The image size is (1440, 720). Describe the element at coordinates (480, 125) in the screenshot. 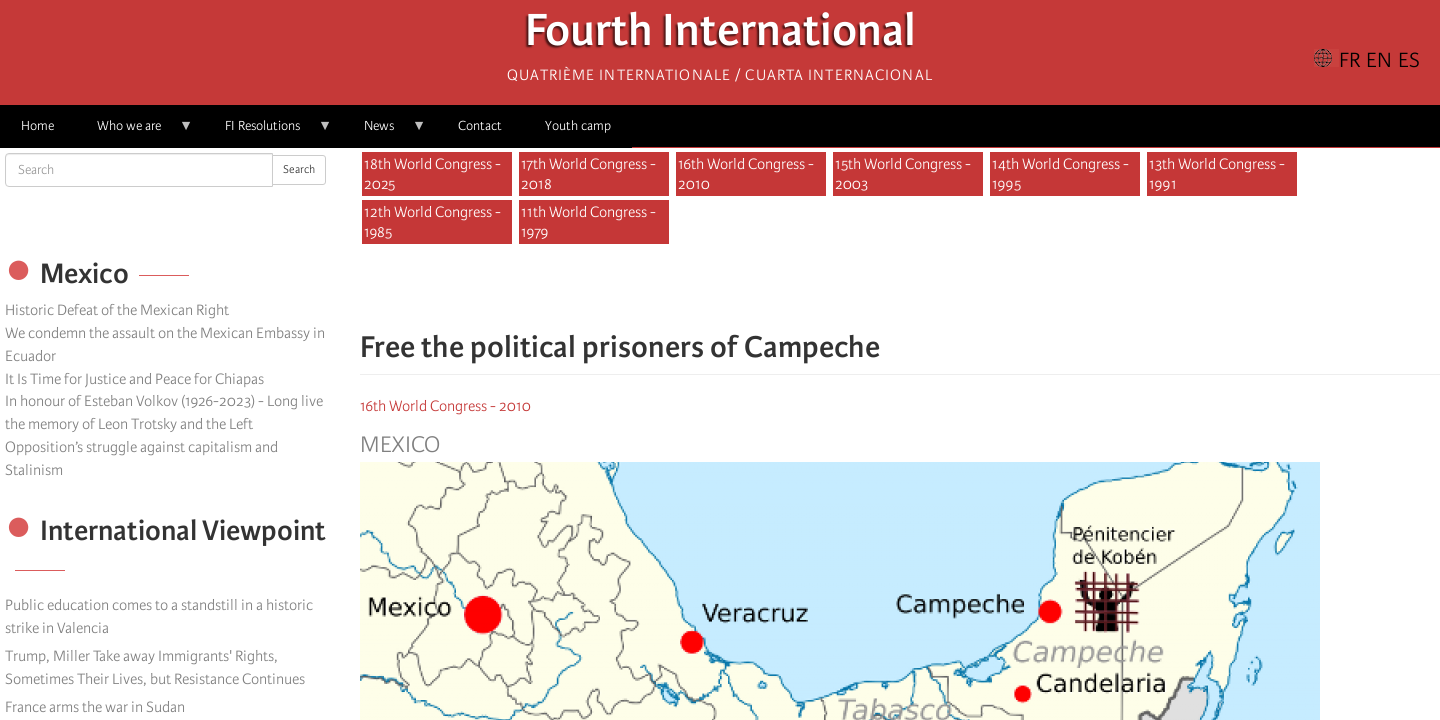

I see `Contact [menuitem]` at that location.